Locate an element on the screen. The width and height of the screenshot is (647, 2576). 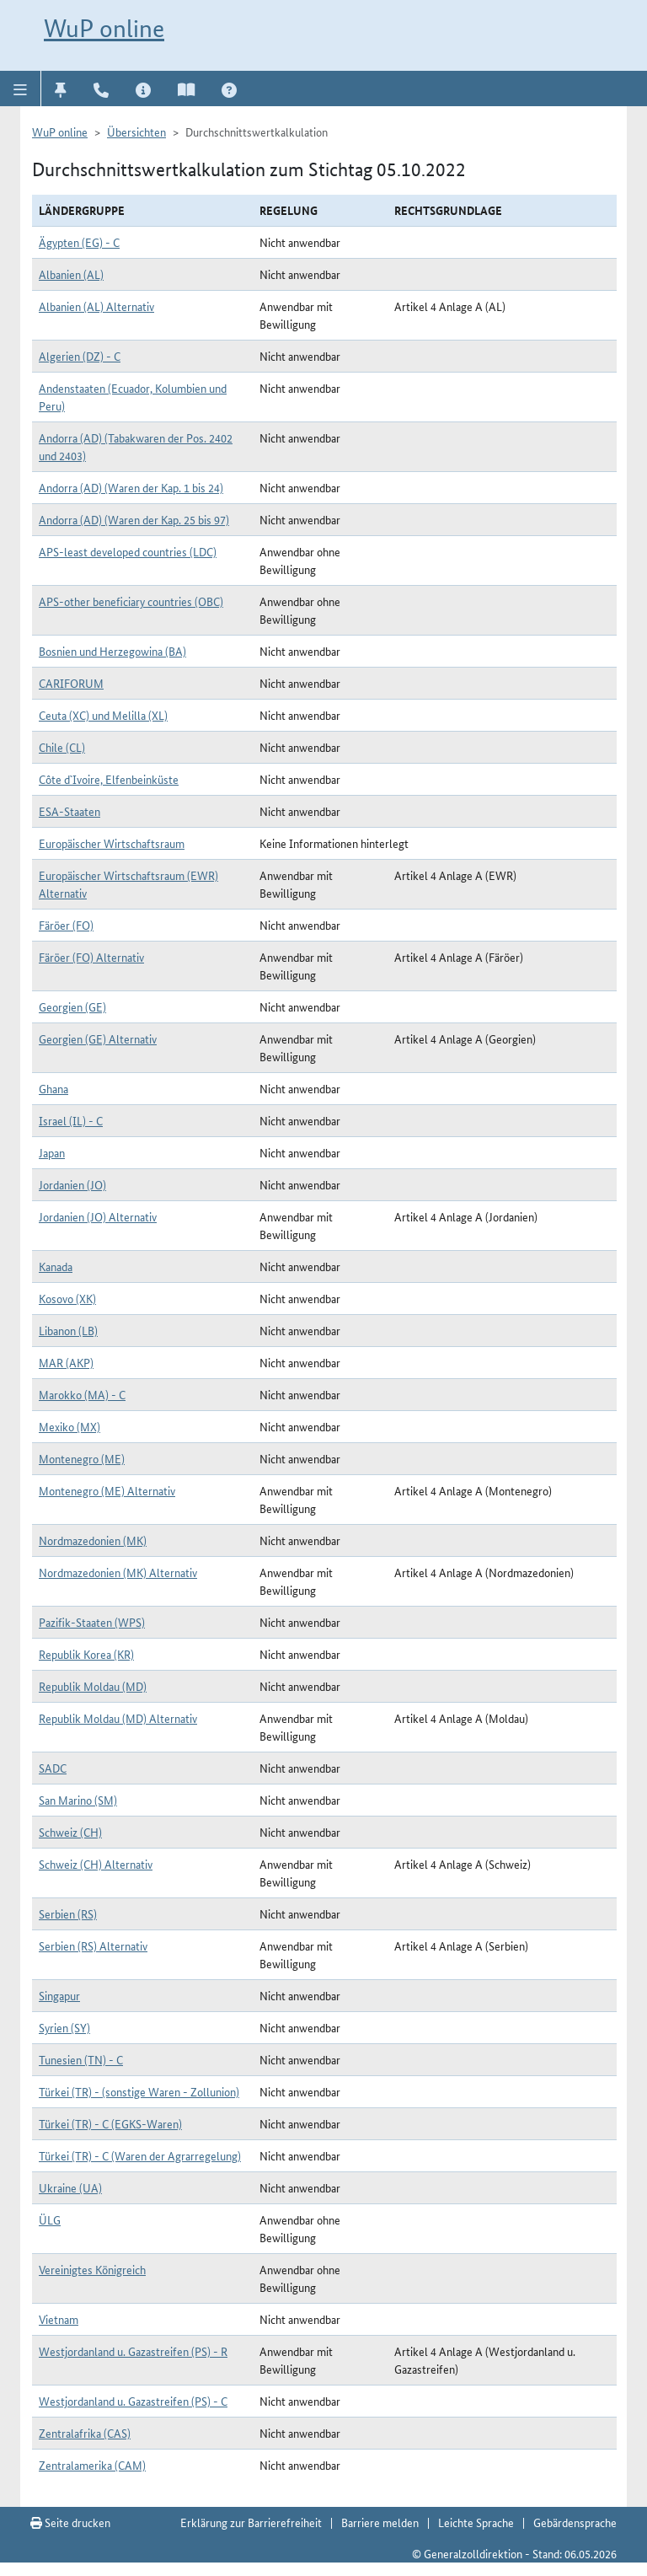
Jordanien (JO) Alternativ is located at coordinates (98, 1216).